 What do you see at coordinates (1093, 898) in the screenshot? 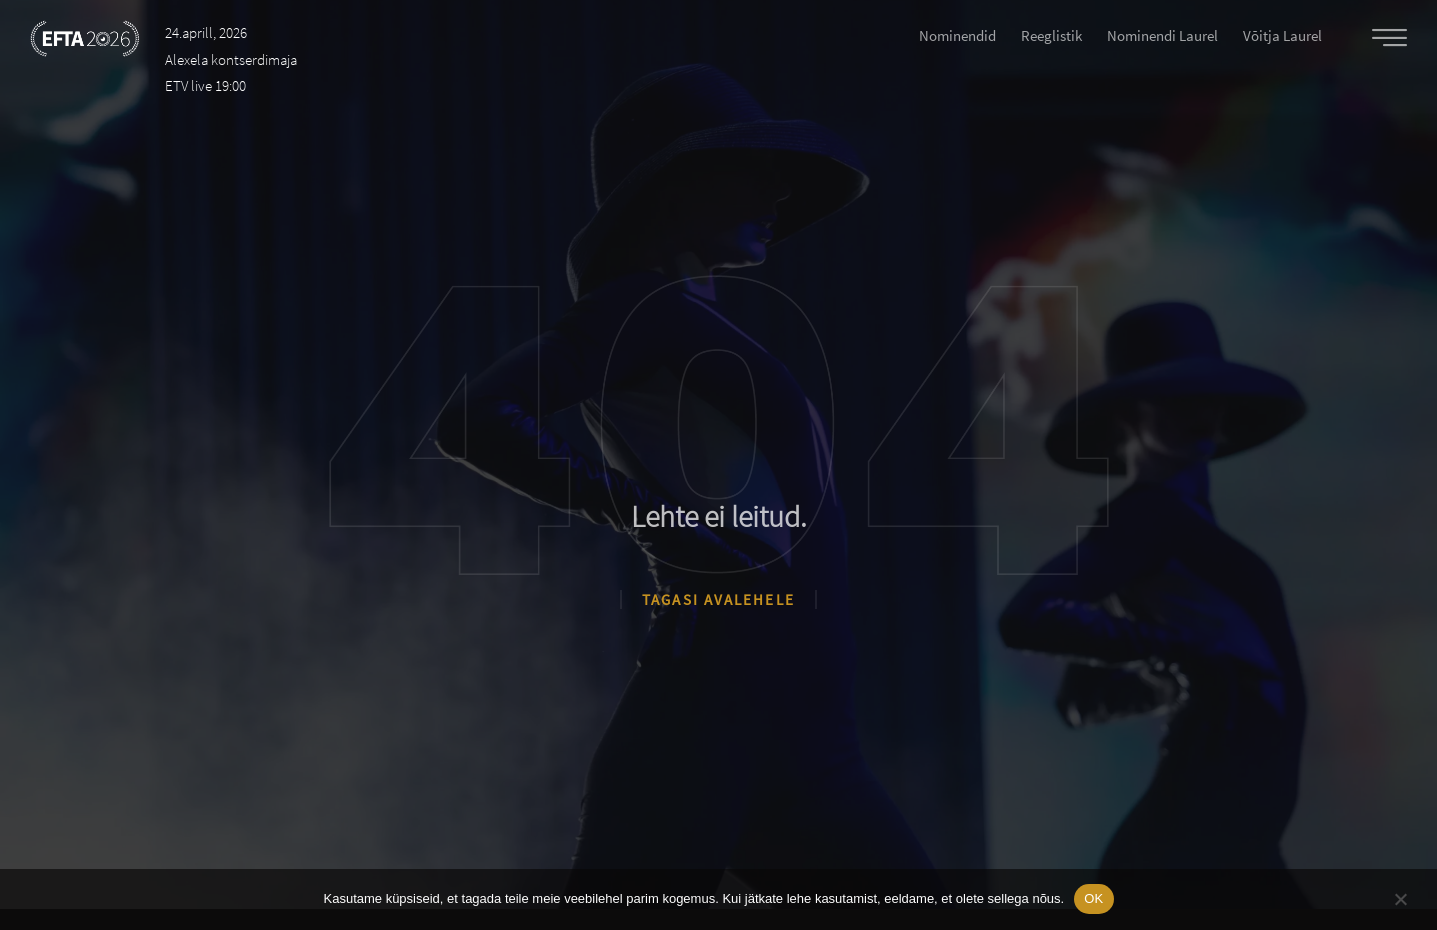
I see `OK` at bounding box center [1093, 898].